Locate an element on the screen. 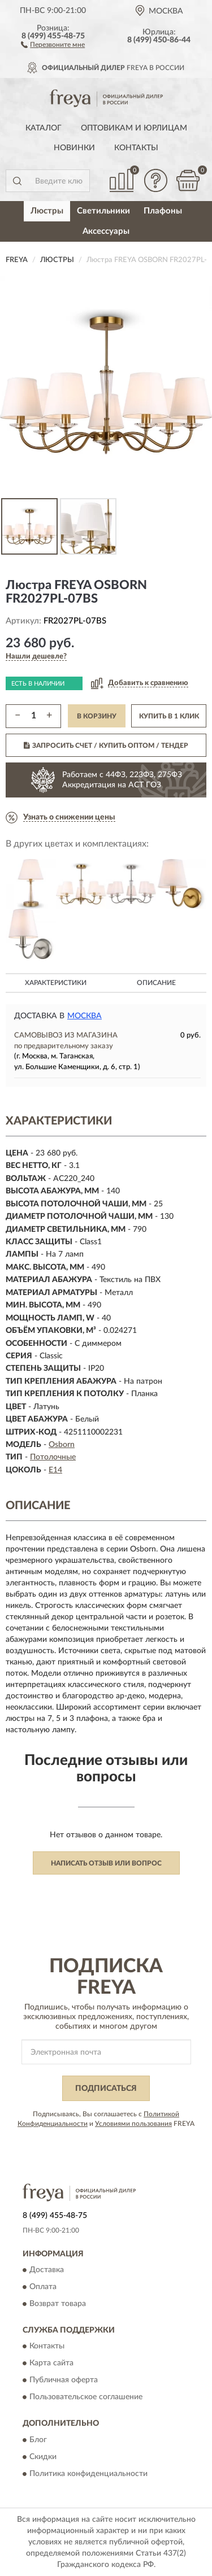 This screenshot has height=2576, width=212. Возврат товара is located at coordinates (57, 2304).